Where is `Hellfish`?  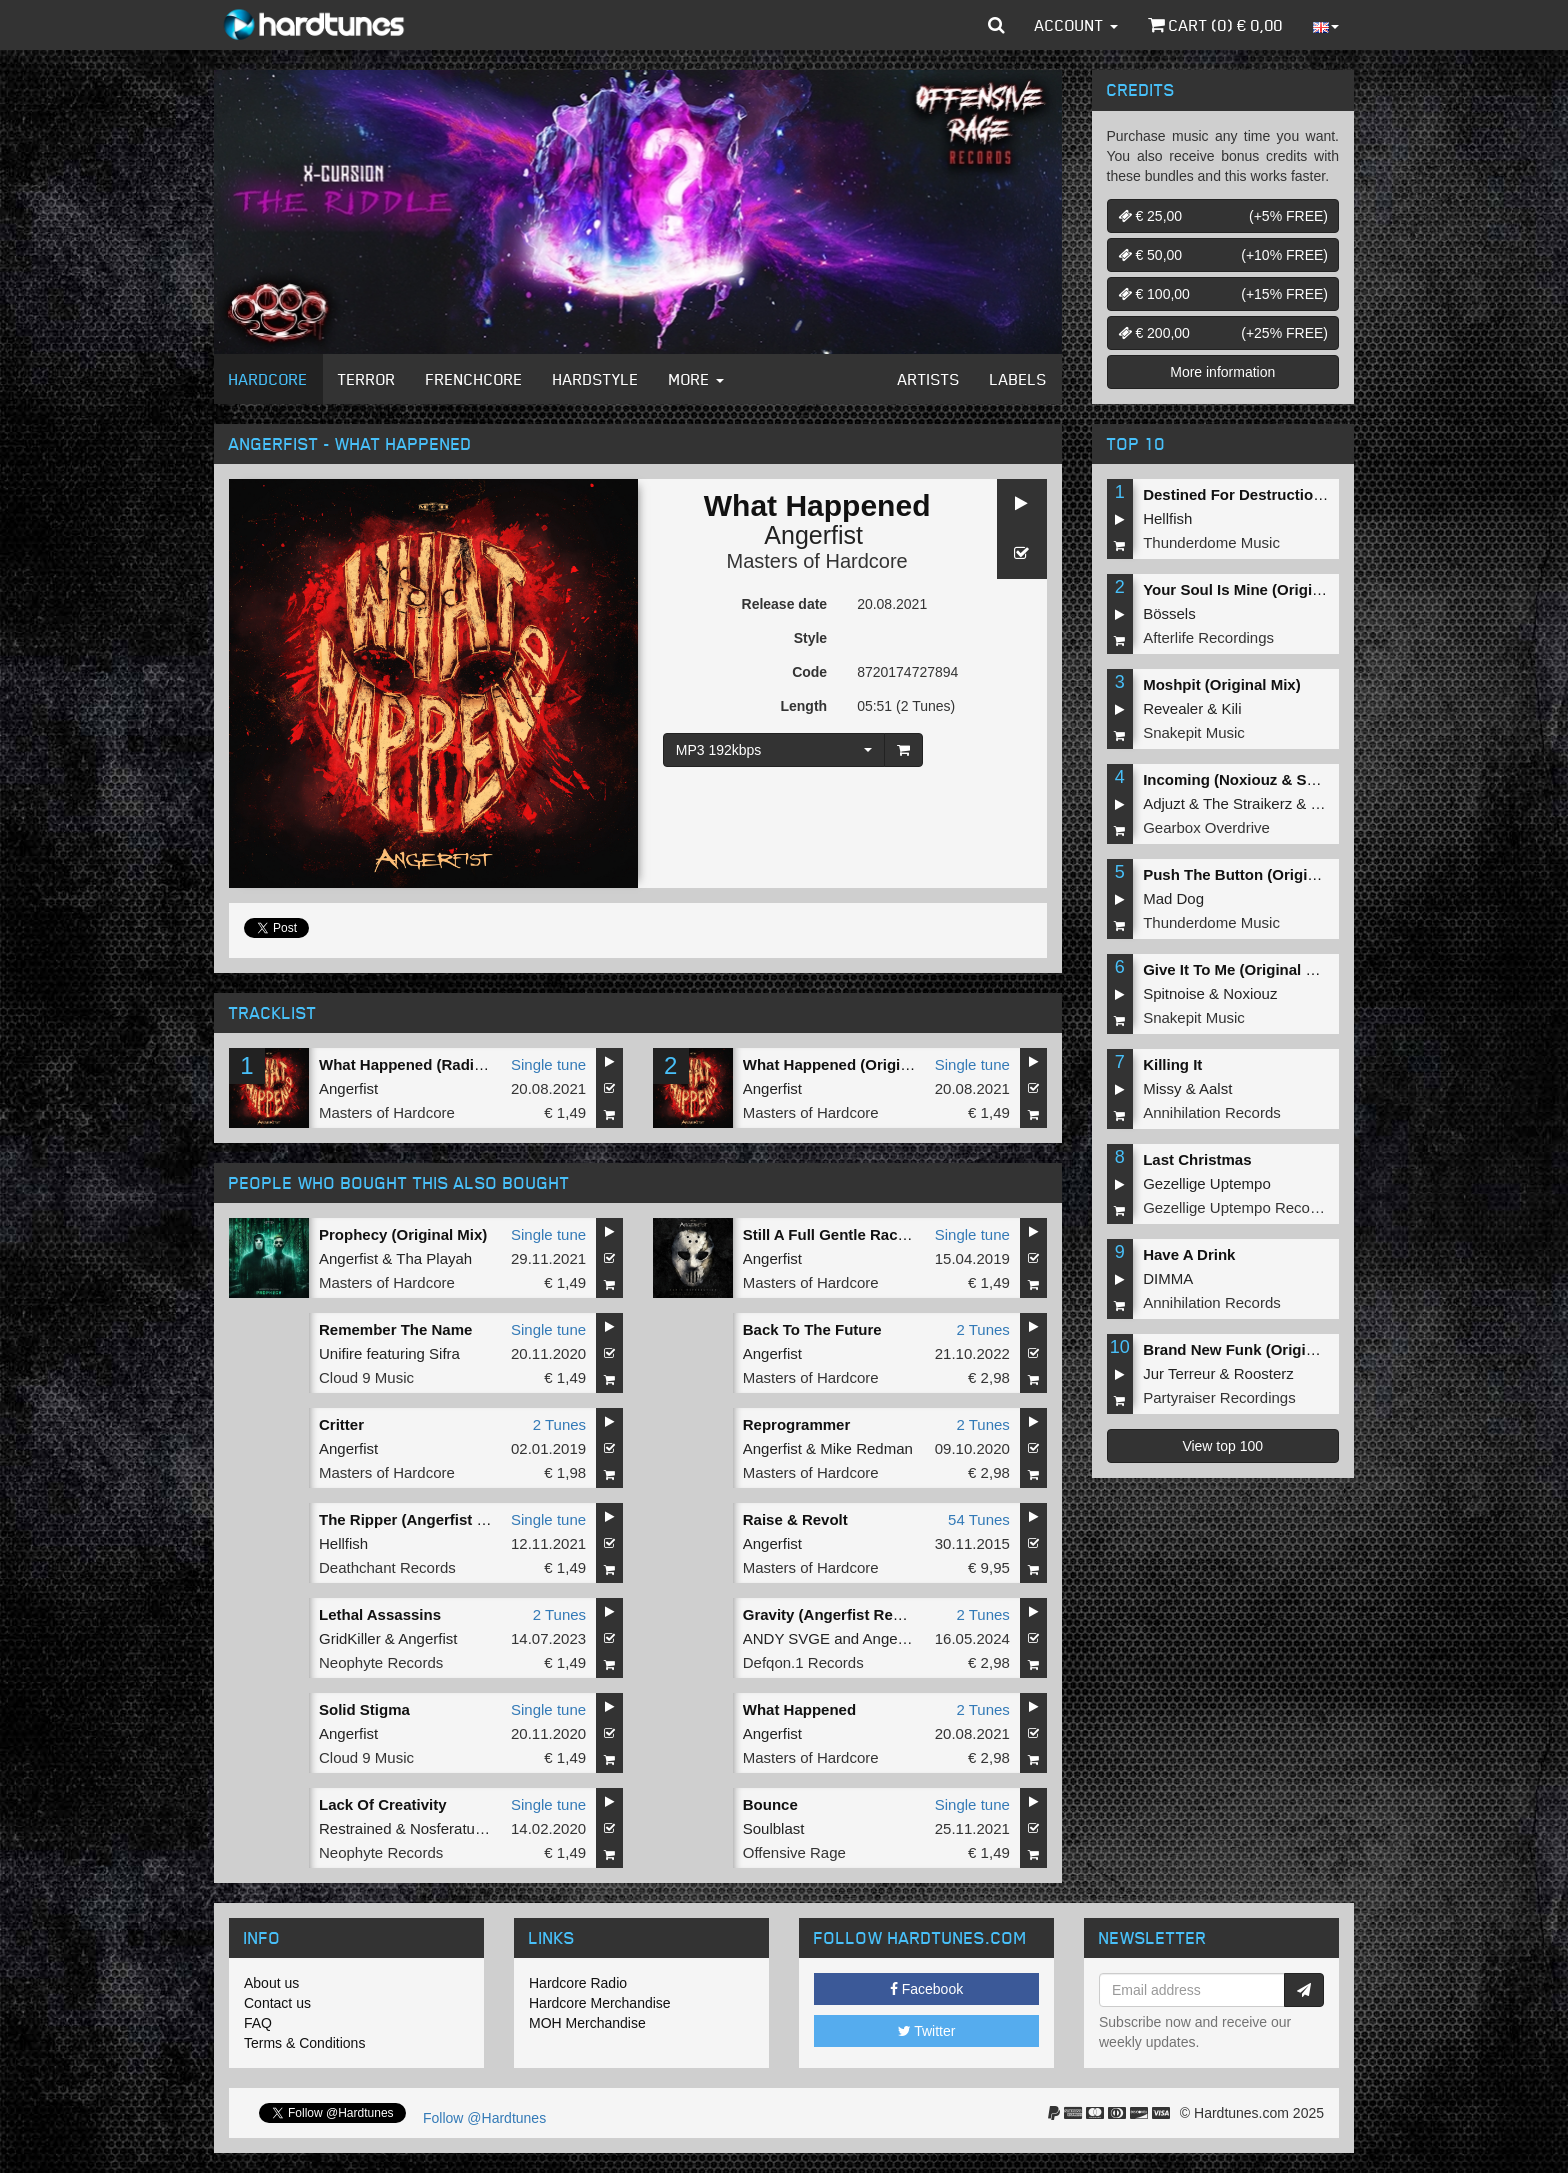 Hellfish is located at coordinates (343, 1543).